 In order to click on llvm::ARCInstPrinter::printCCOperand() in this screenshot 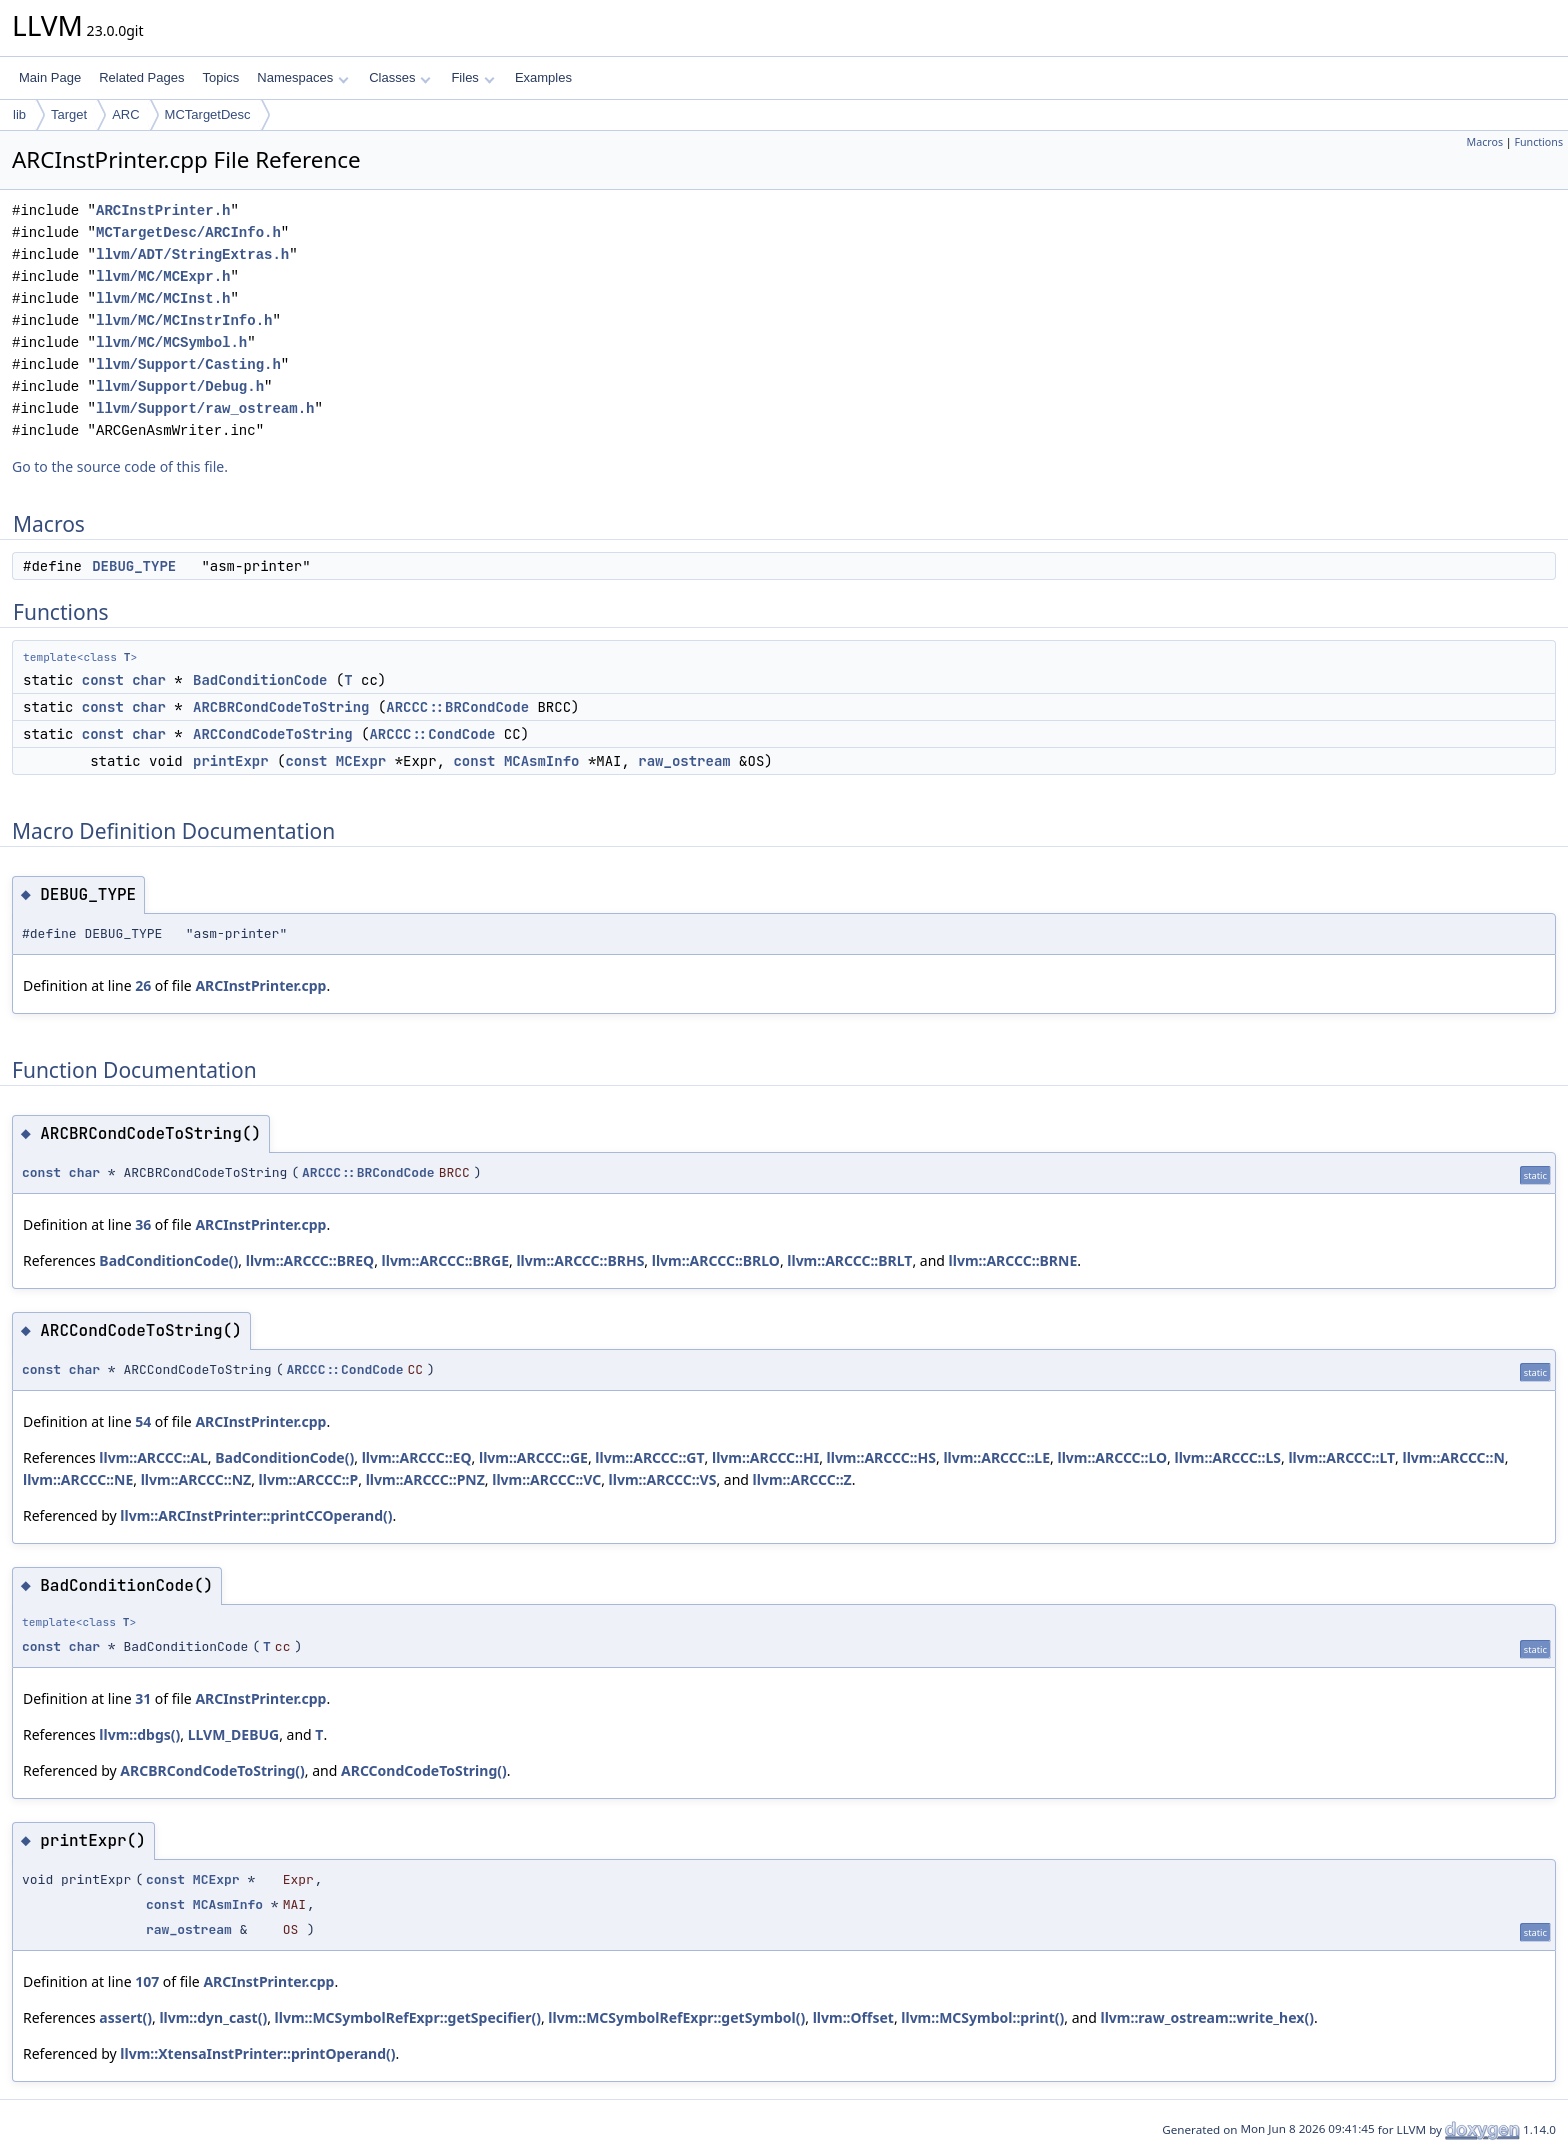, I will do `click(256, 1515)`.